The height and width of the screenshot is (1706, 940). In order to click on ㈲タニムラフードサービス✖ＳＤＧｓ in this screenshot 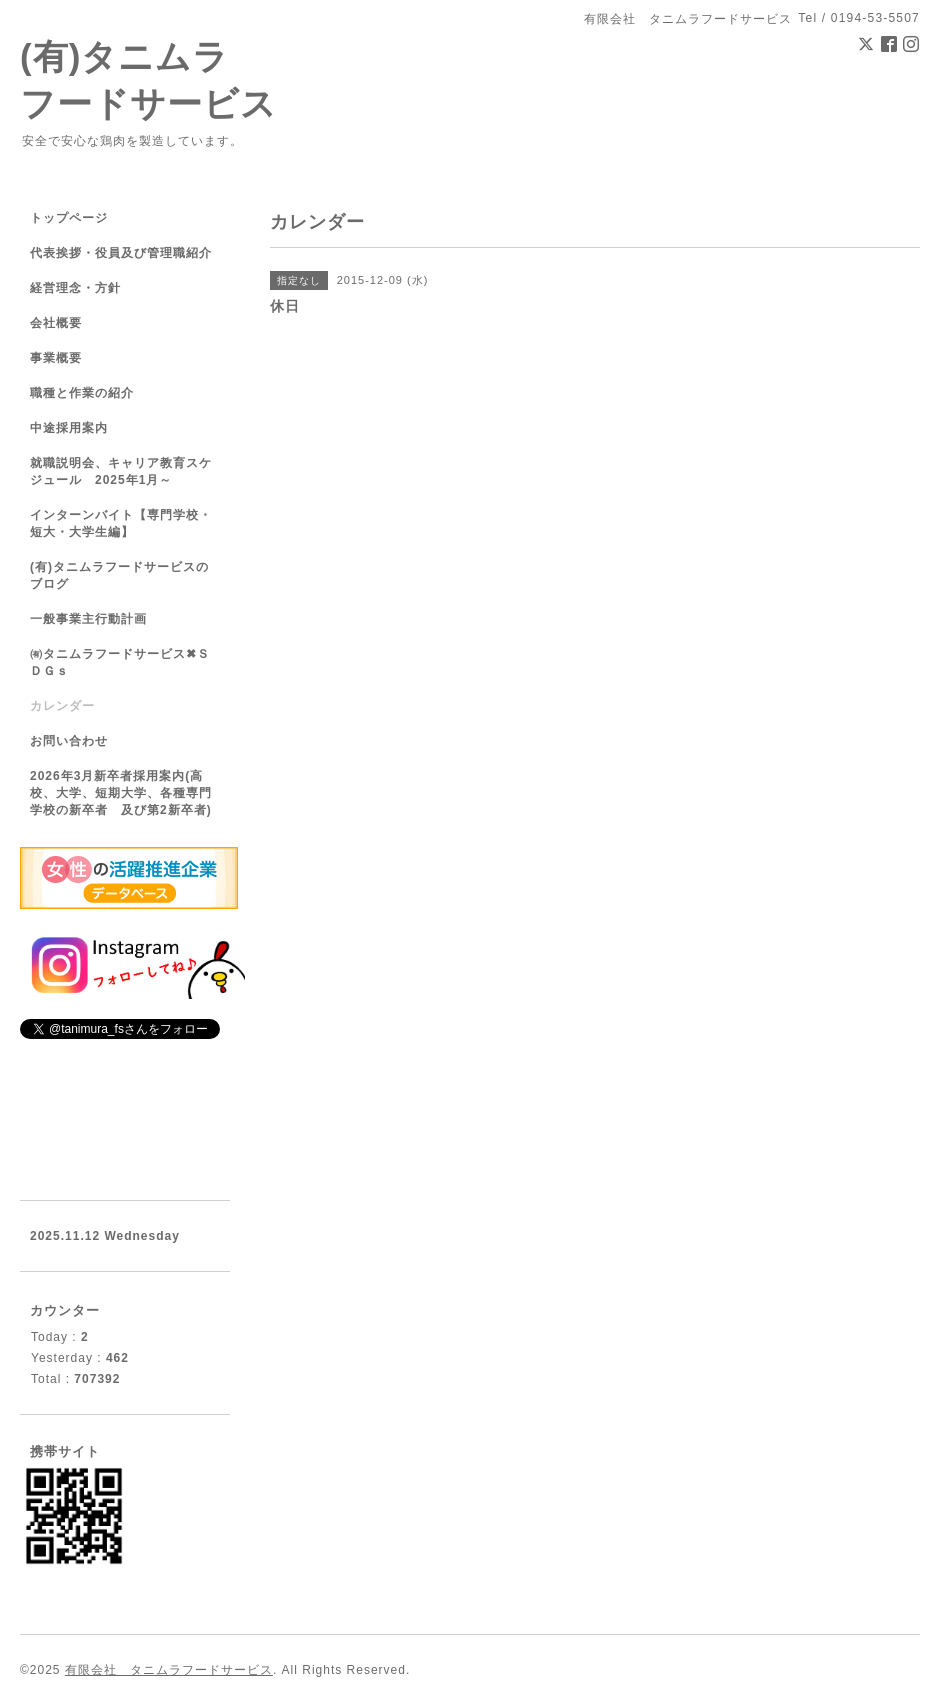, I will do `click(120, 662)`.